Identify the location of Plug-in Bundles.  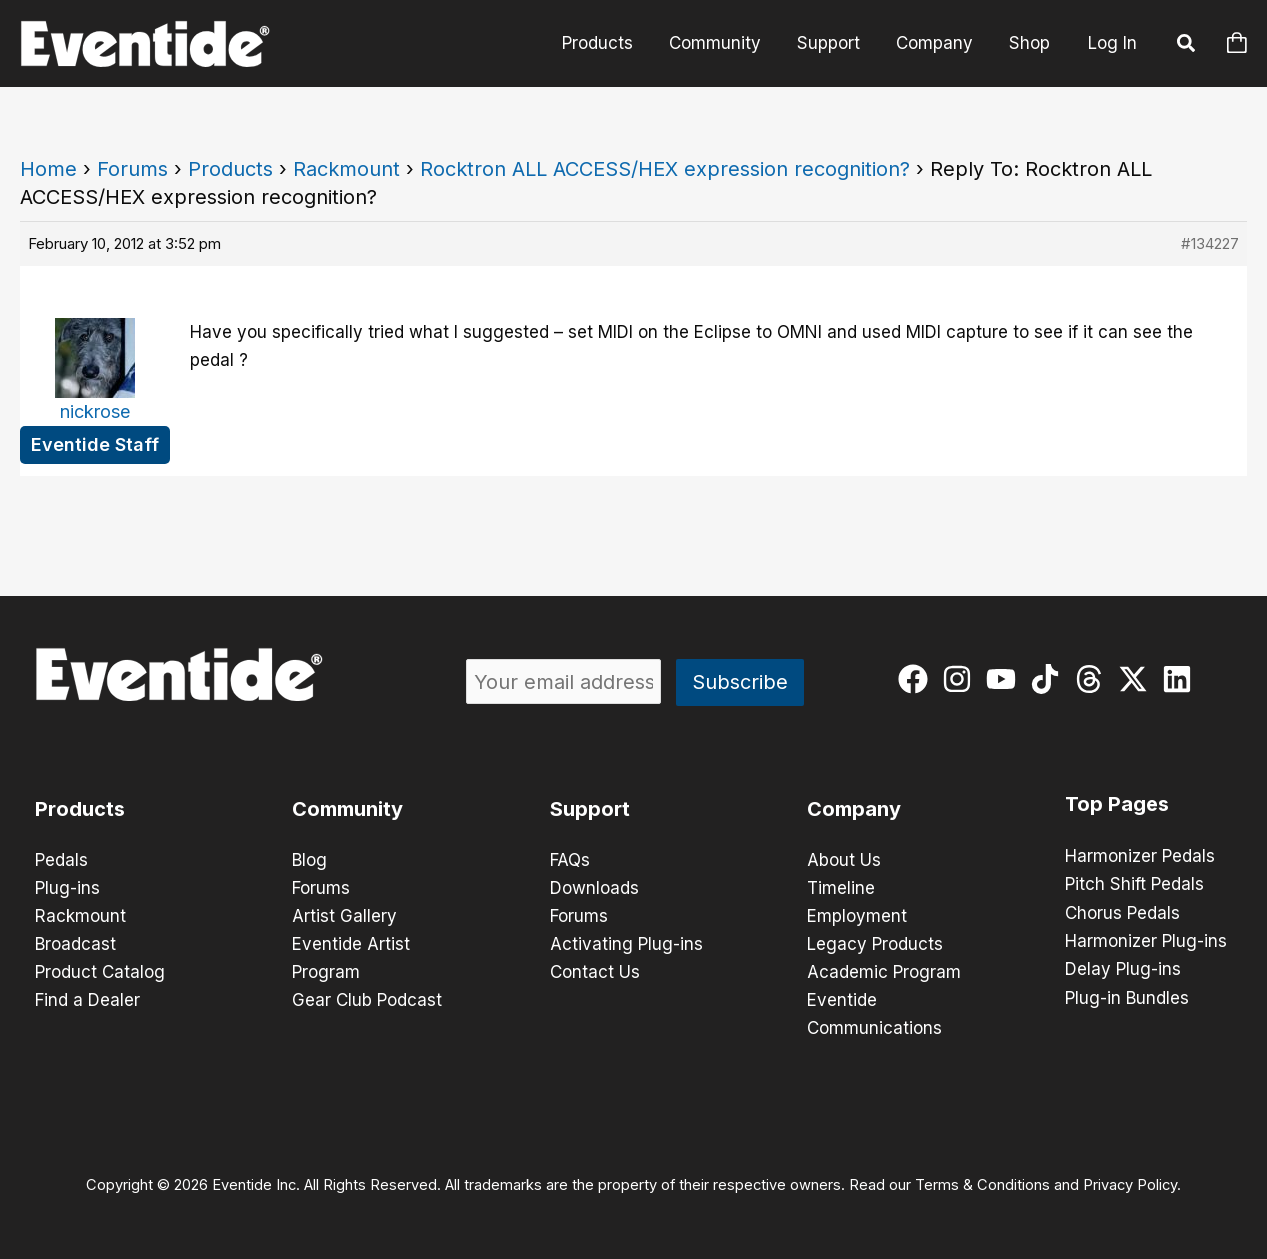
(1127, 996).